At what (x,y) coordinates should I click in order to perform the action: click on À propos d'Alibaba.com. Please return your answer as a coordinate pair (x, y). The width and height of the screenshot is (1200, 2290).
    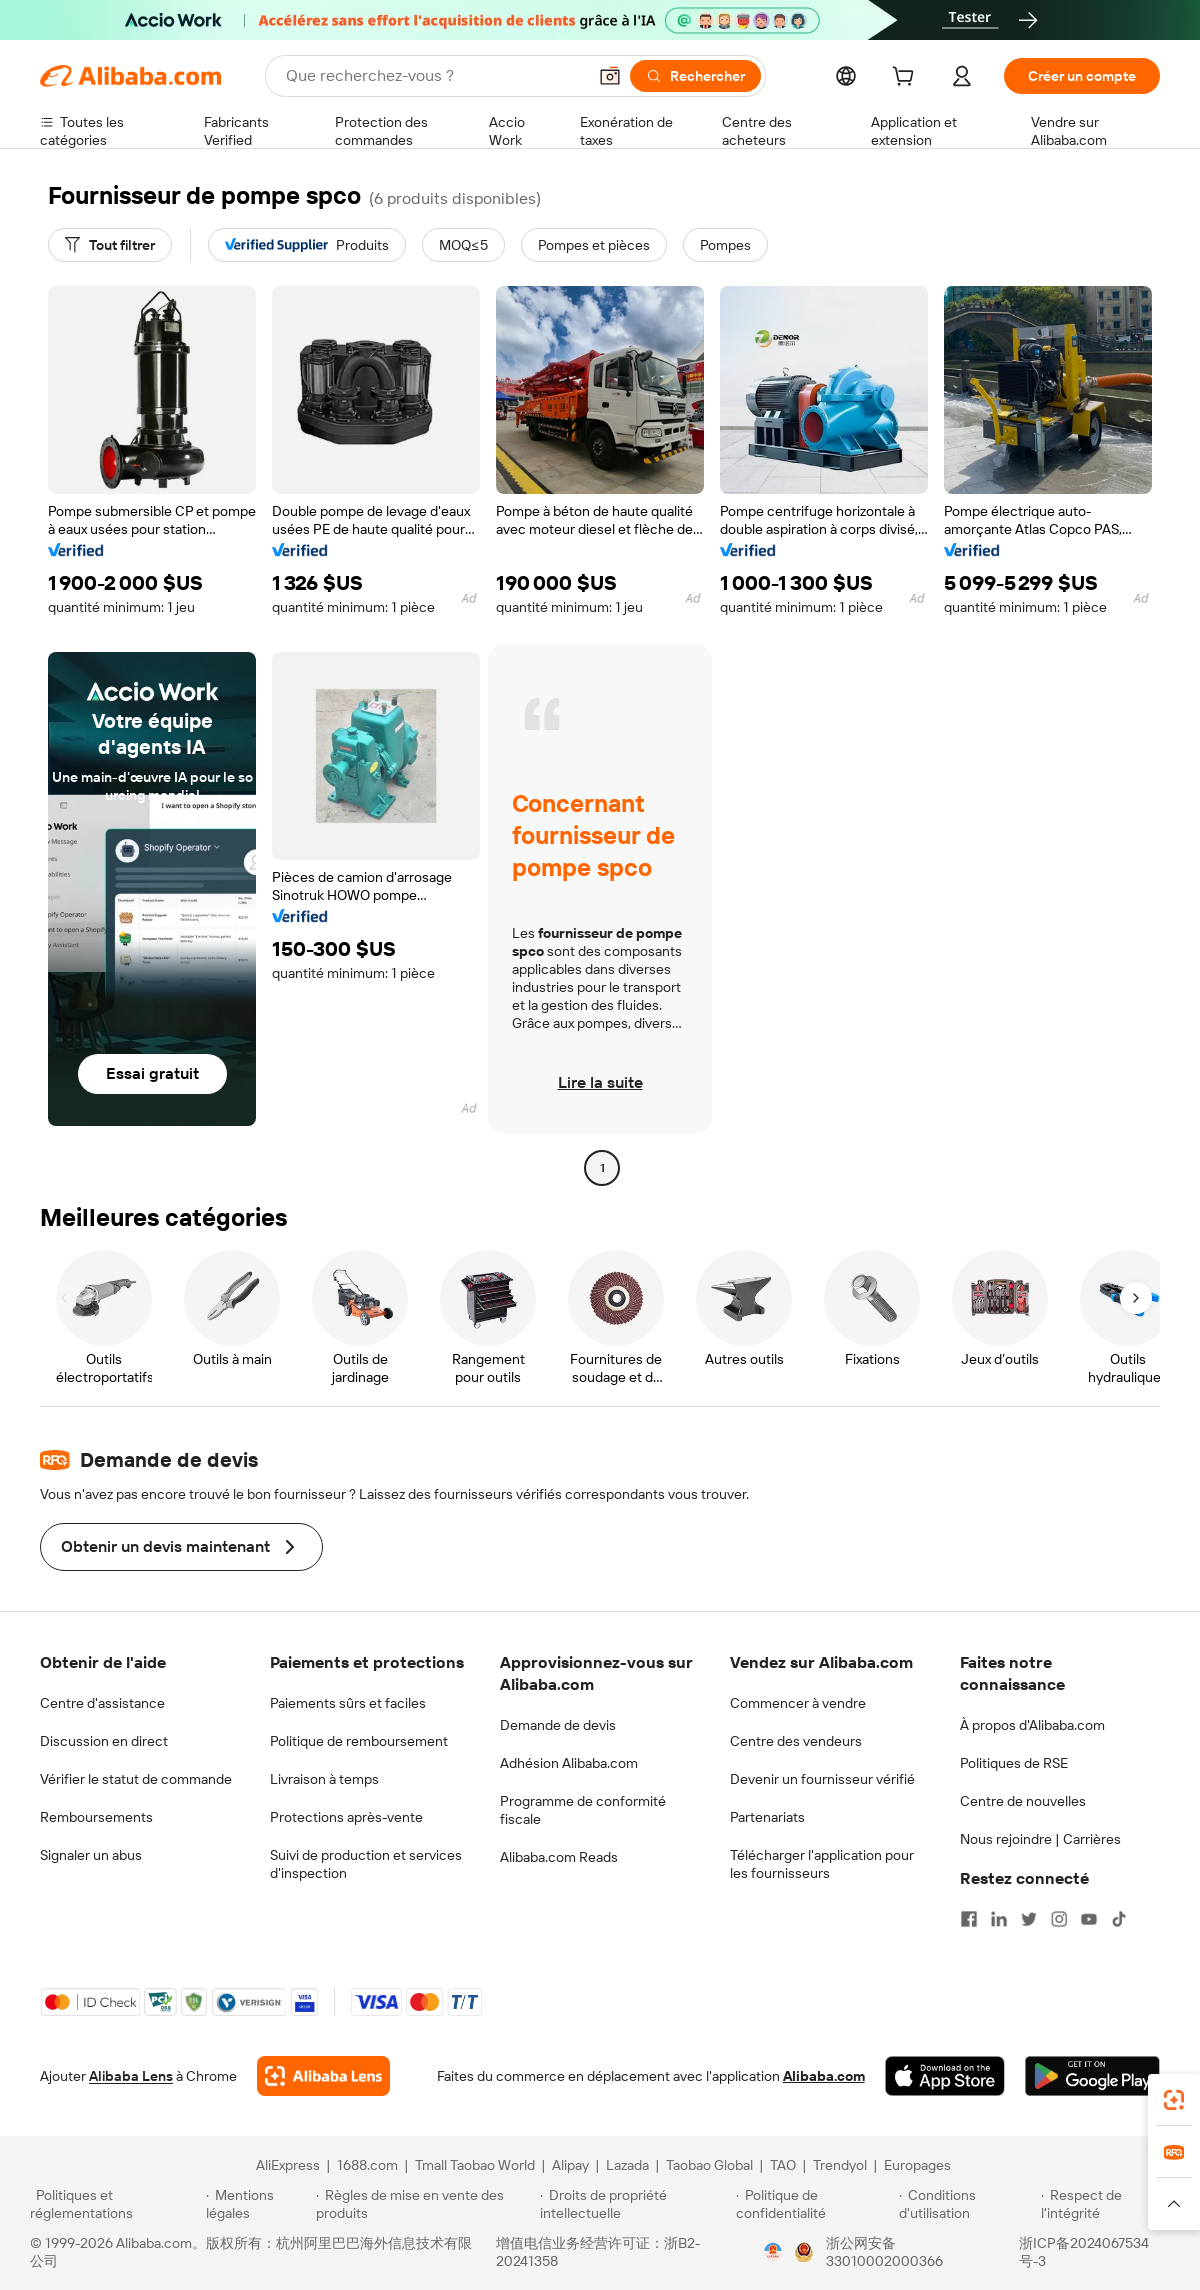
    Looking at the image, I should click on (1032, 1725).